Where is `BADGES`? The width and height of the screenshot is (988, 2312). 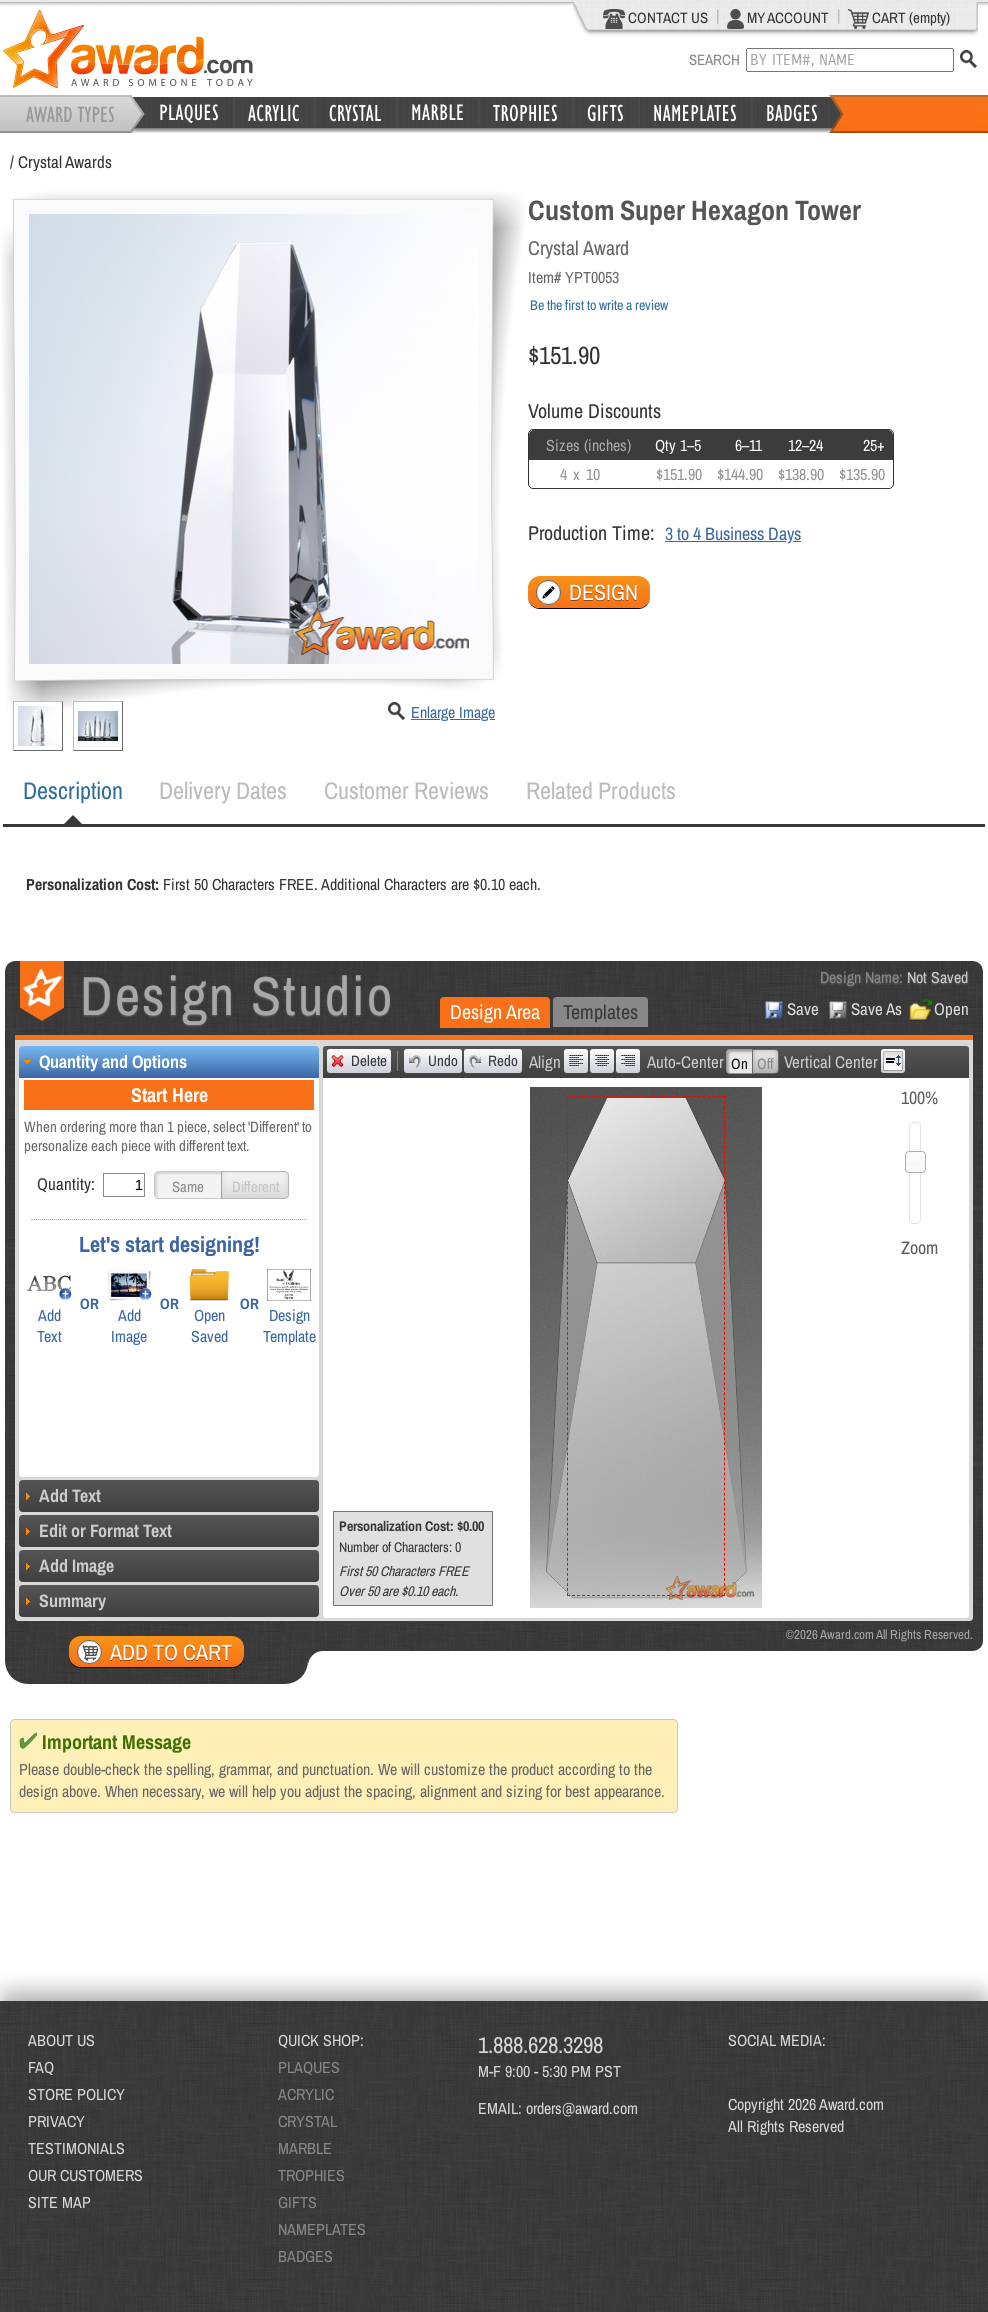
BADGES is located at coordinates (305, 2256).